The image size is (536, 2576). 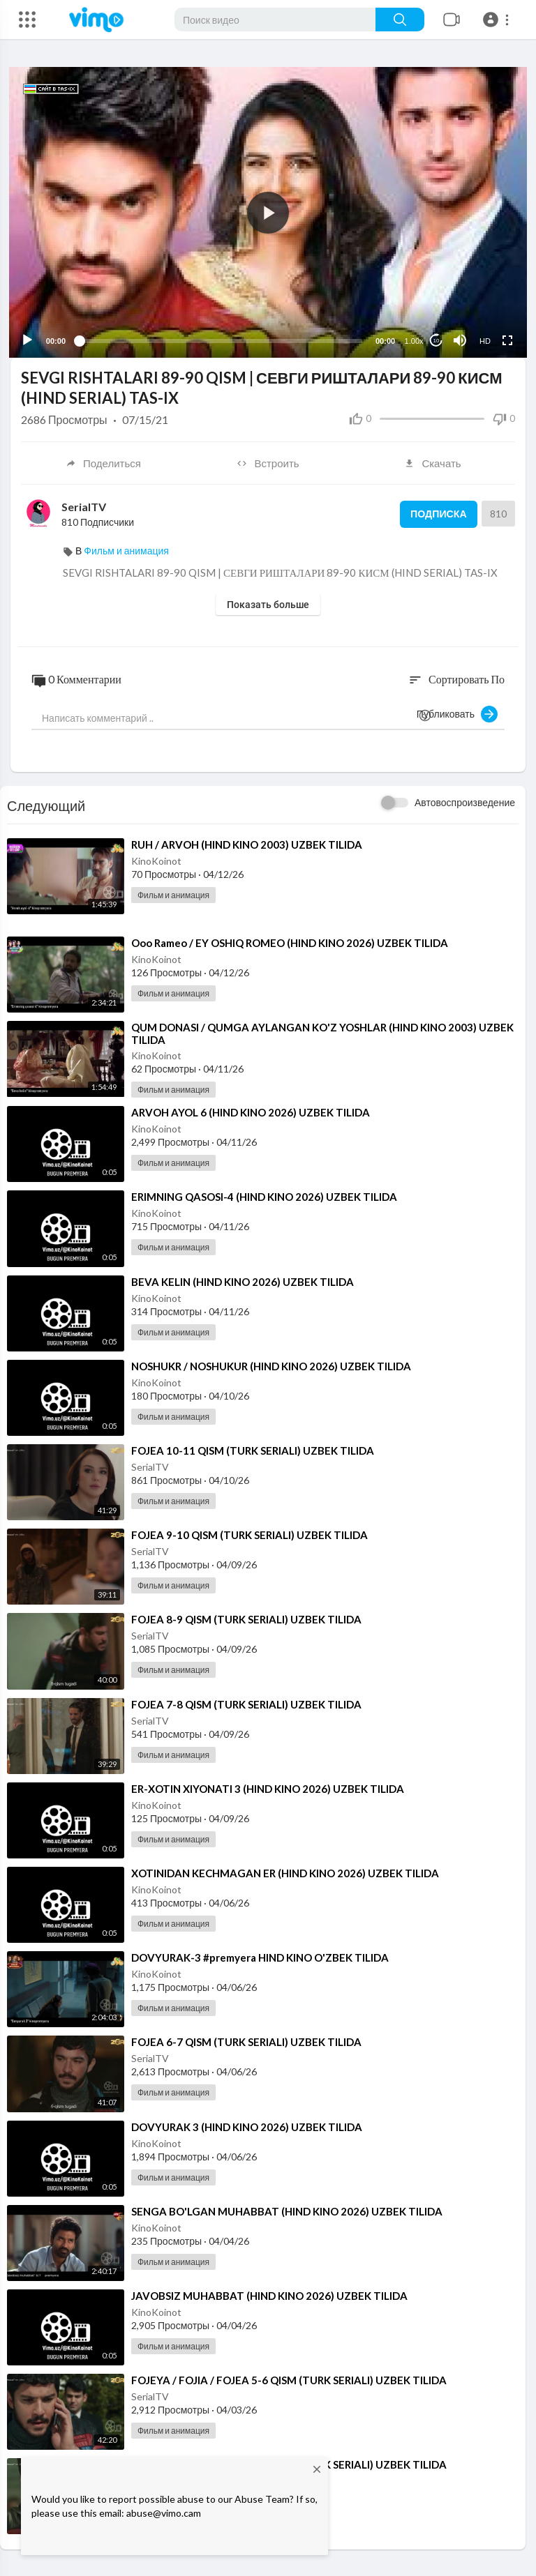 I want to click on [Fullscreen], so click(x=506, y=339).